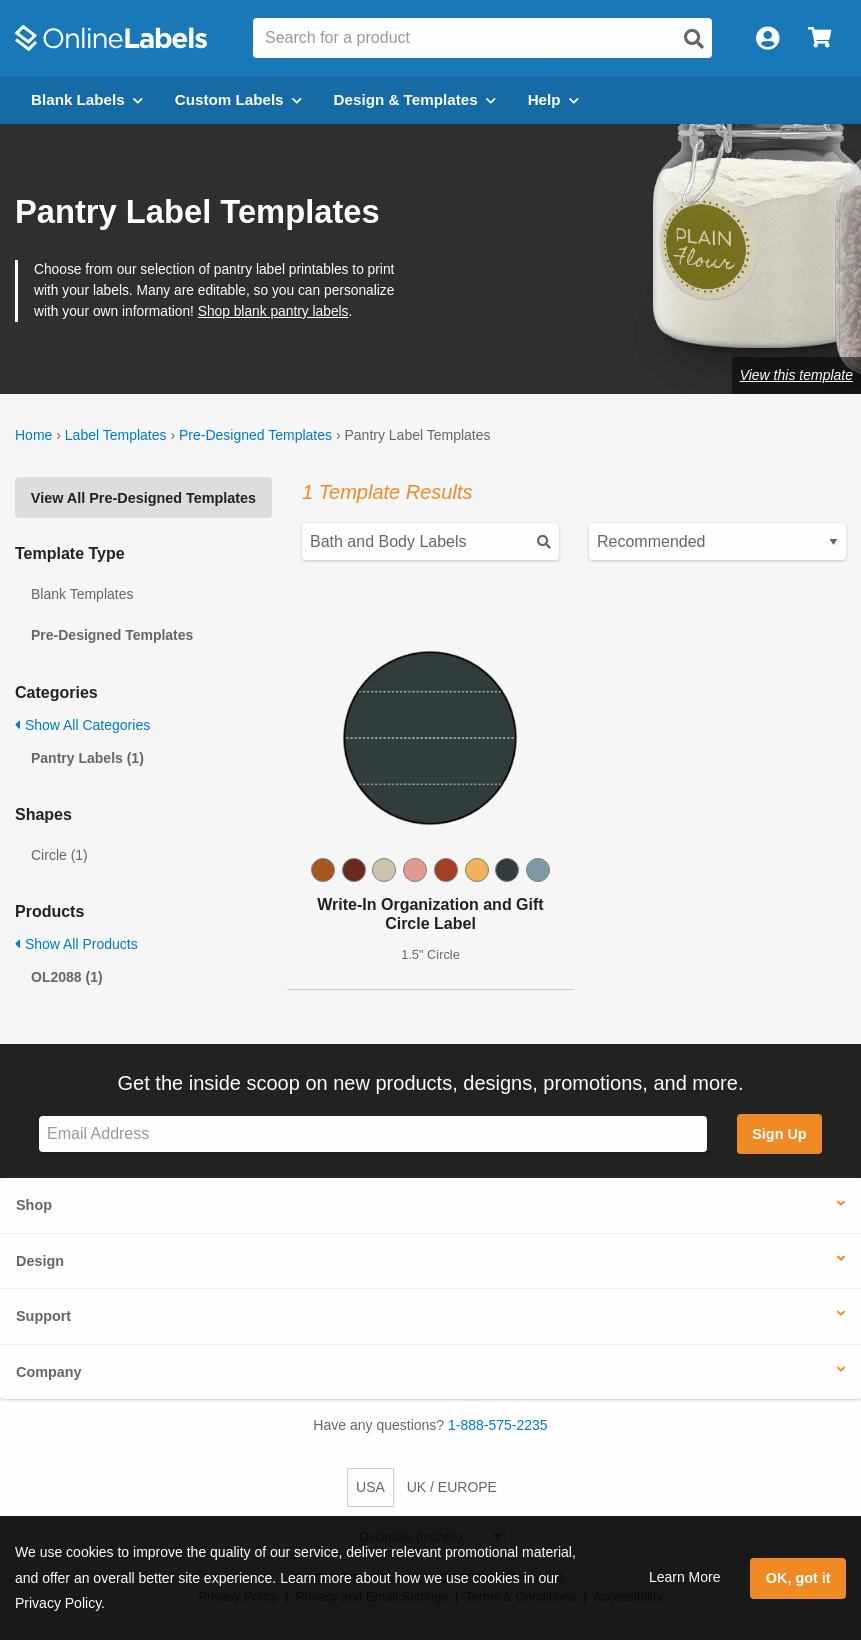 This screenshot has width=861, height=1640. I want to click on [Open search], so click(694, 39).